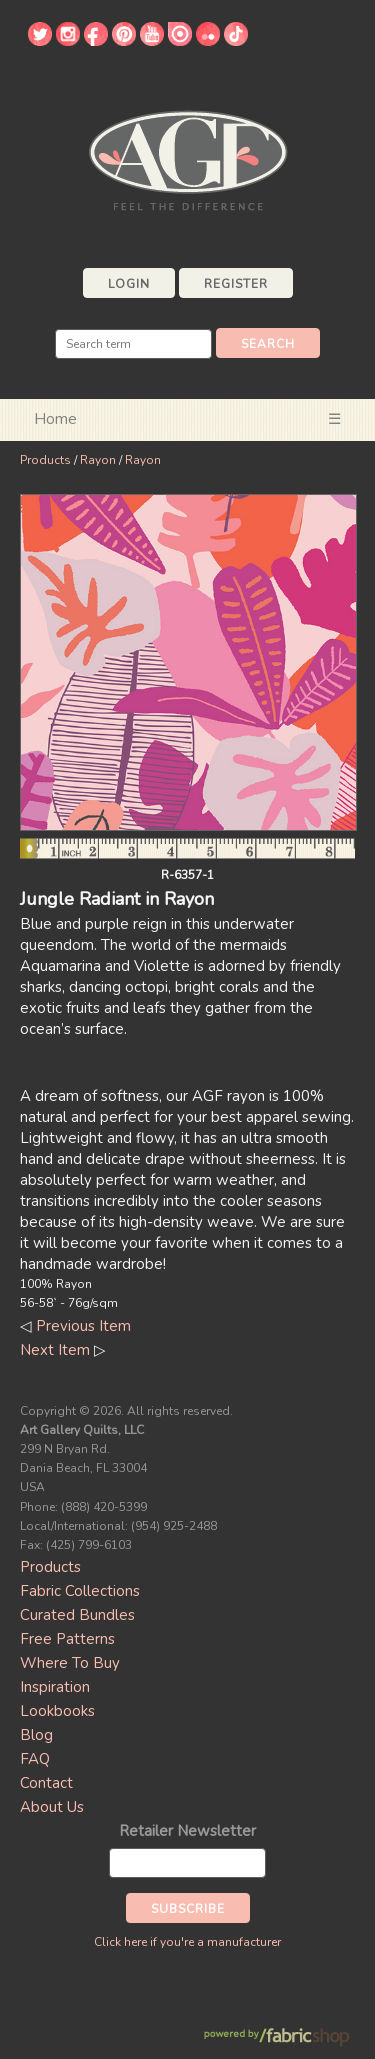 This screenshot has width=375, height=2059. I want to click on Previous Item, so click(83, 1326).